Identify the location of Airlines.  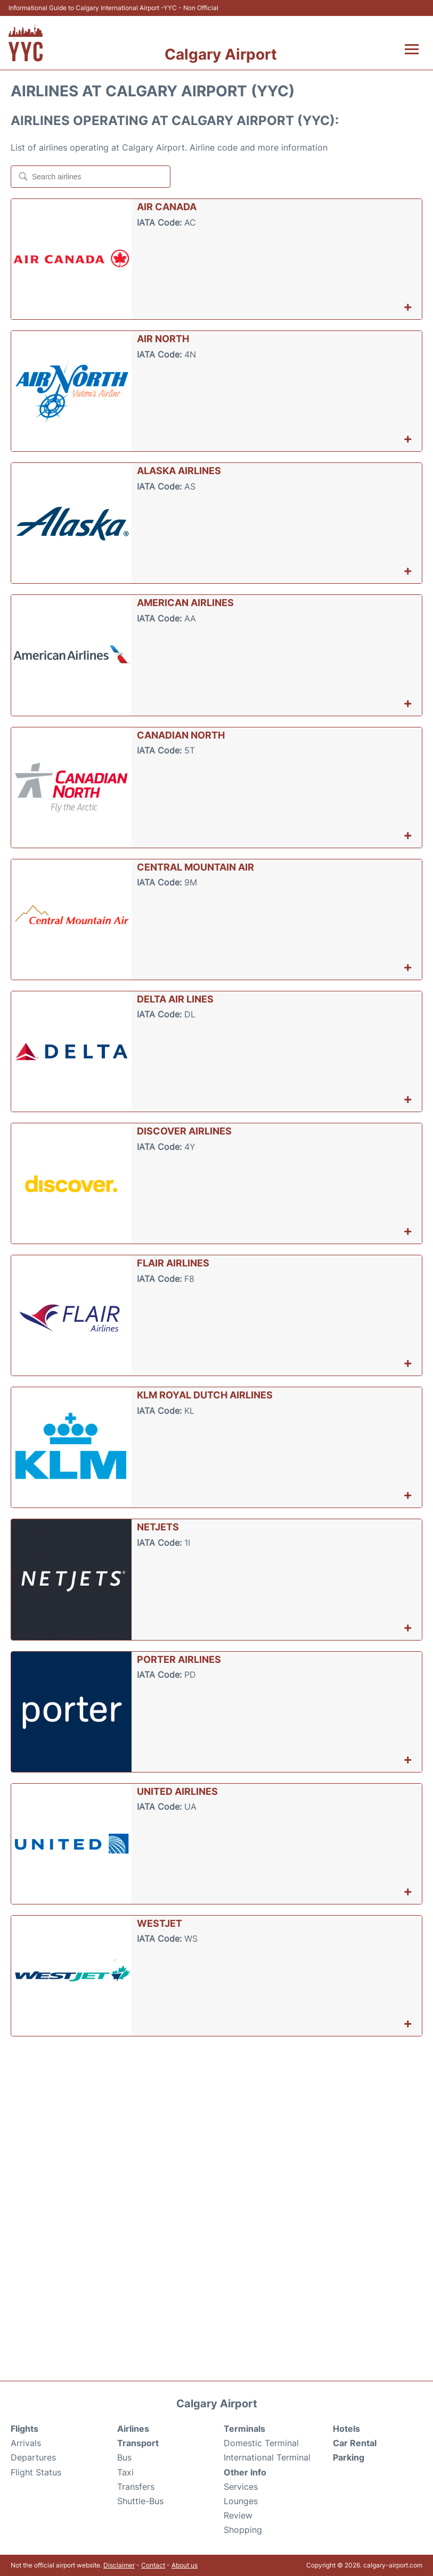
(133, 2428).